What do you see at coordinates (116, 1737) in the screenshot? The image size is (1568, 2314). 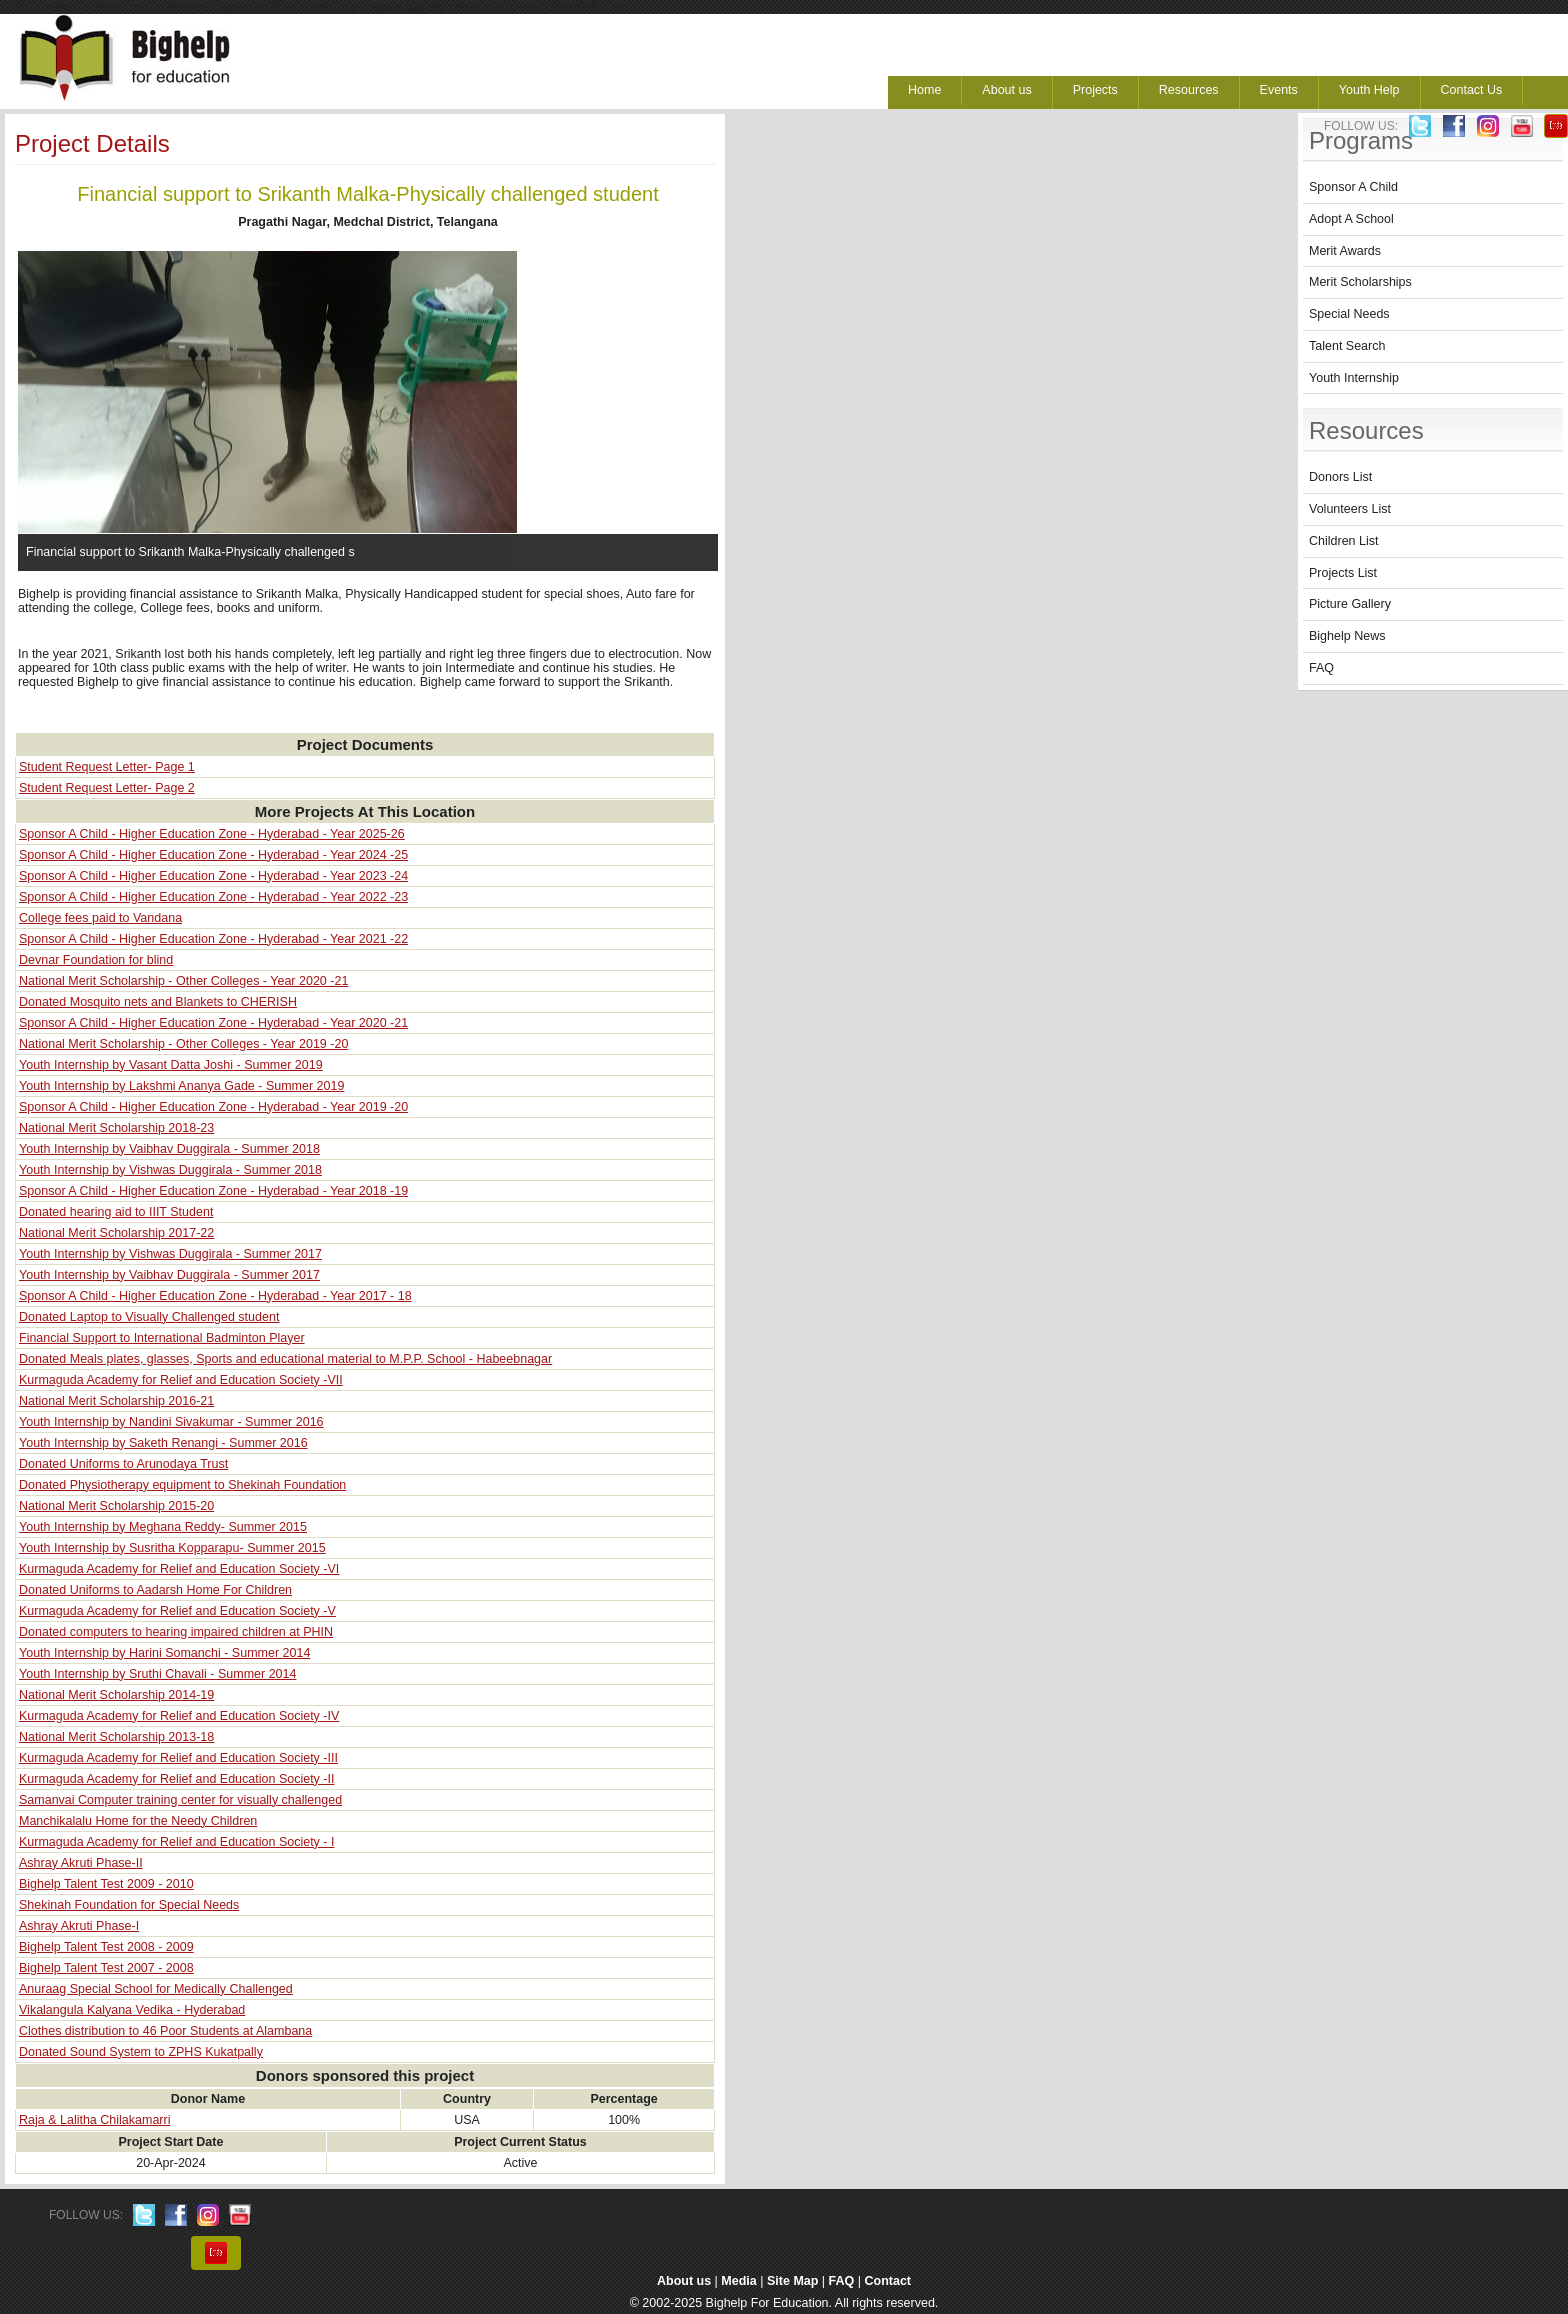 I see `National Merit Scholarship 2013-18` at bounding box center [116, 1737].